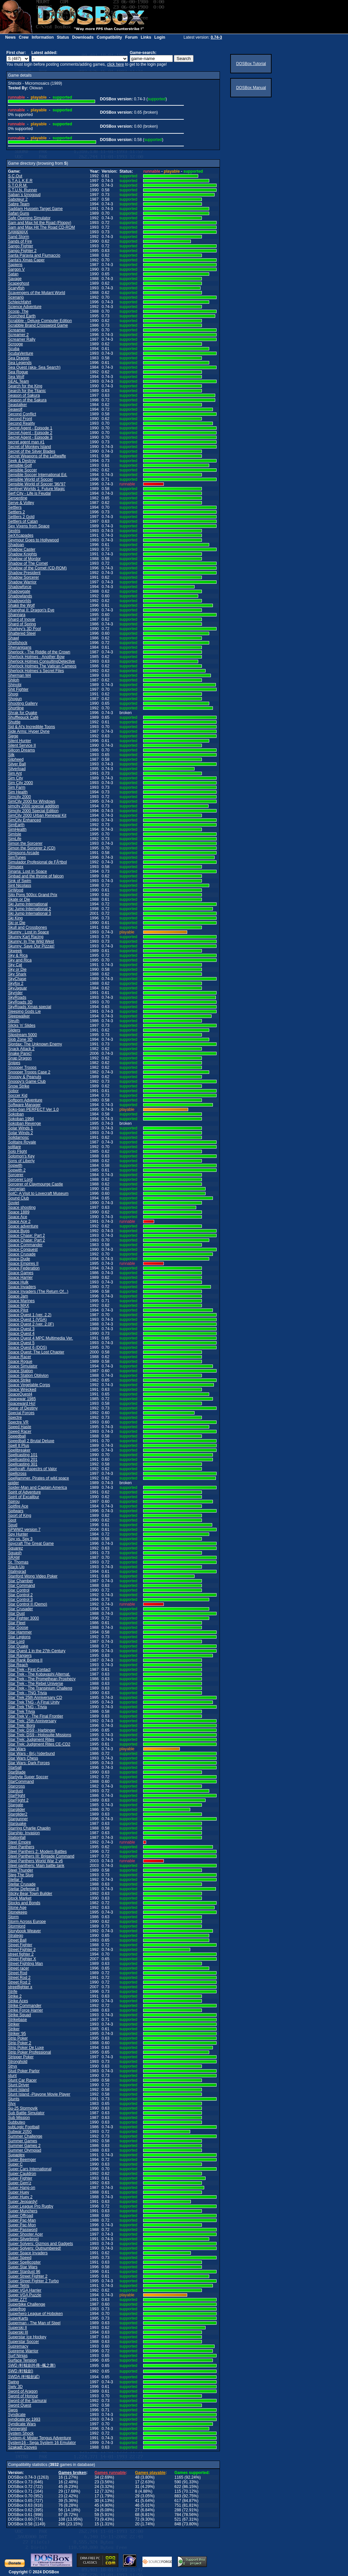 This screenshot has height=2576, width=348. What do you see at coordinates (22, 624) in the screenshot?
I see `Shard of Spring` at bounding box center [22, 624].